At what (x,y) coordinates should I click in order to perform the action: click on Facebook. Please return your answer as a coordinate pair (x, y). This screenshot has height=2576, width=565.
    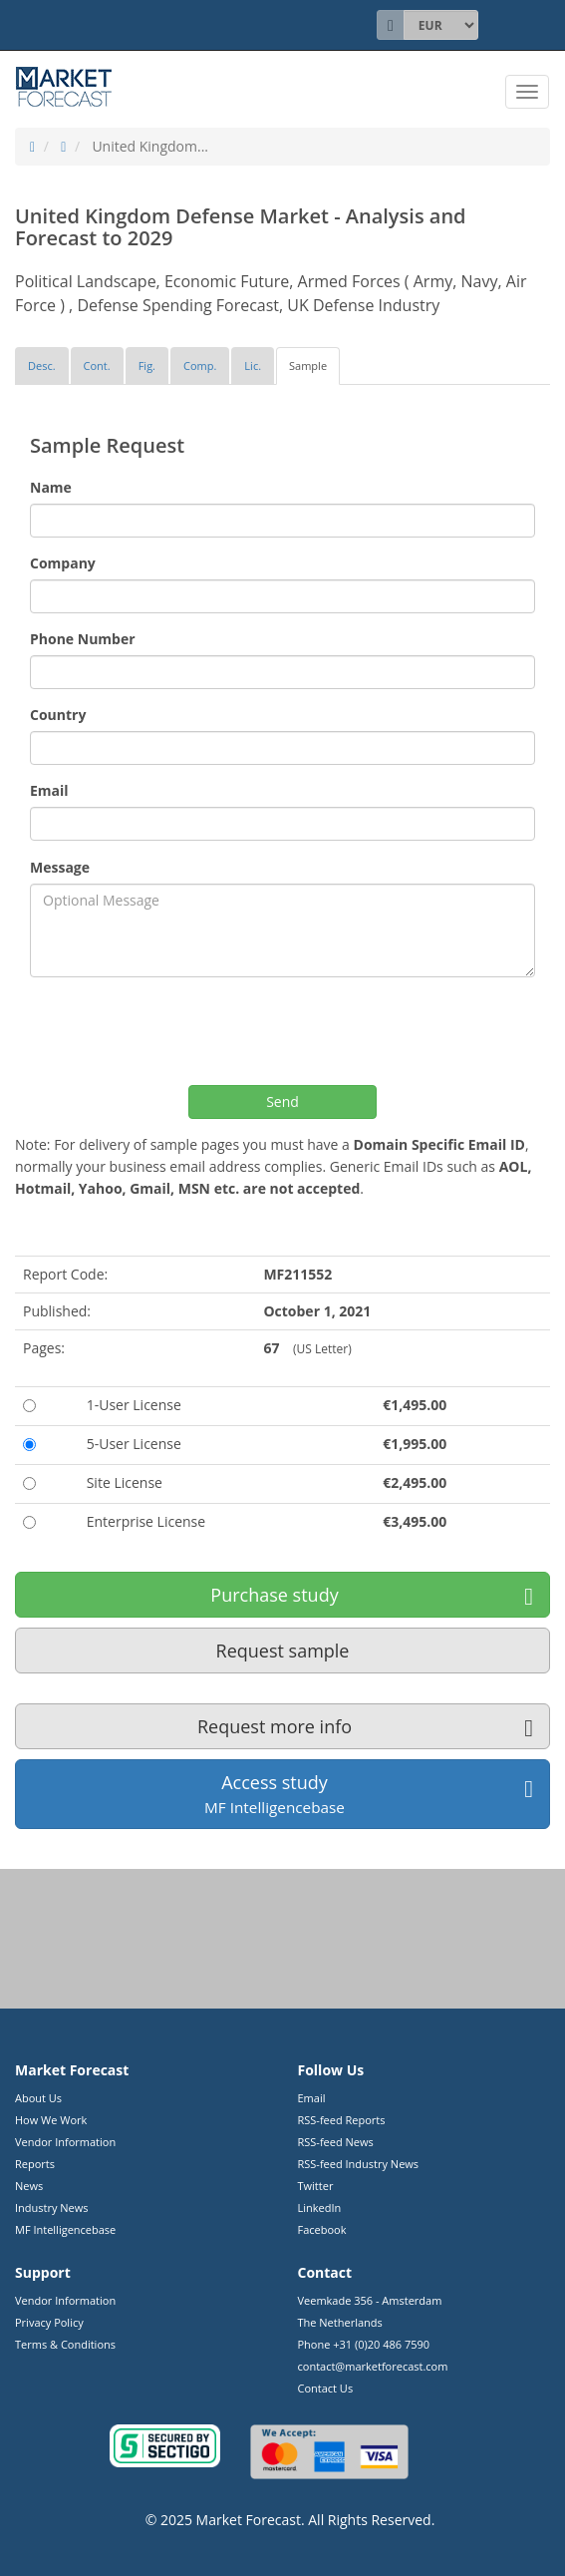
    Looking at the image, I should click on (322, 2229).